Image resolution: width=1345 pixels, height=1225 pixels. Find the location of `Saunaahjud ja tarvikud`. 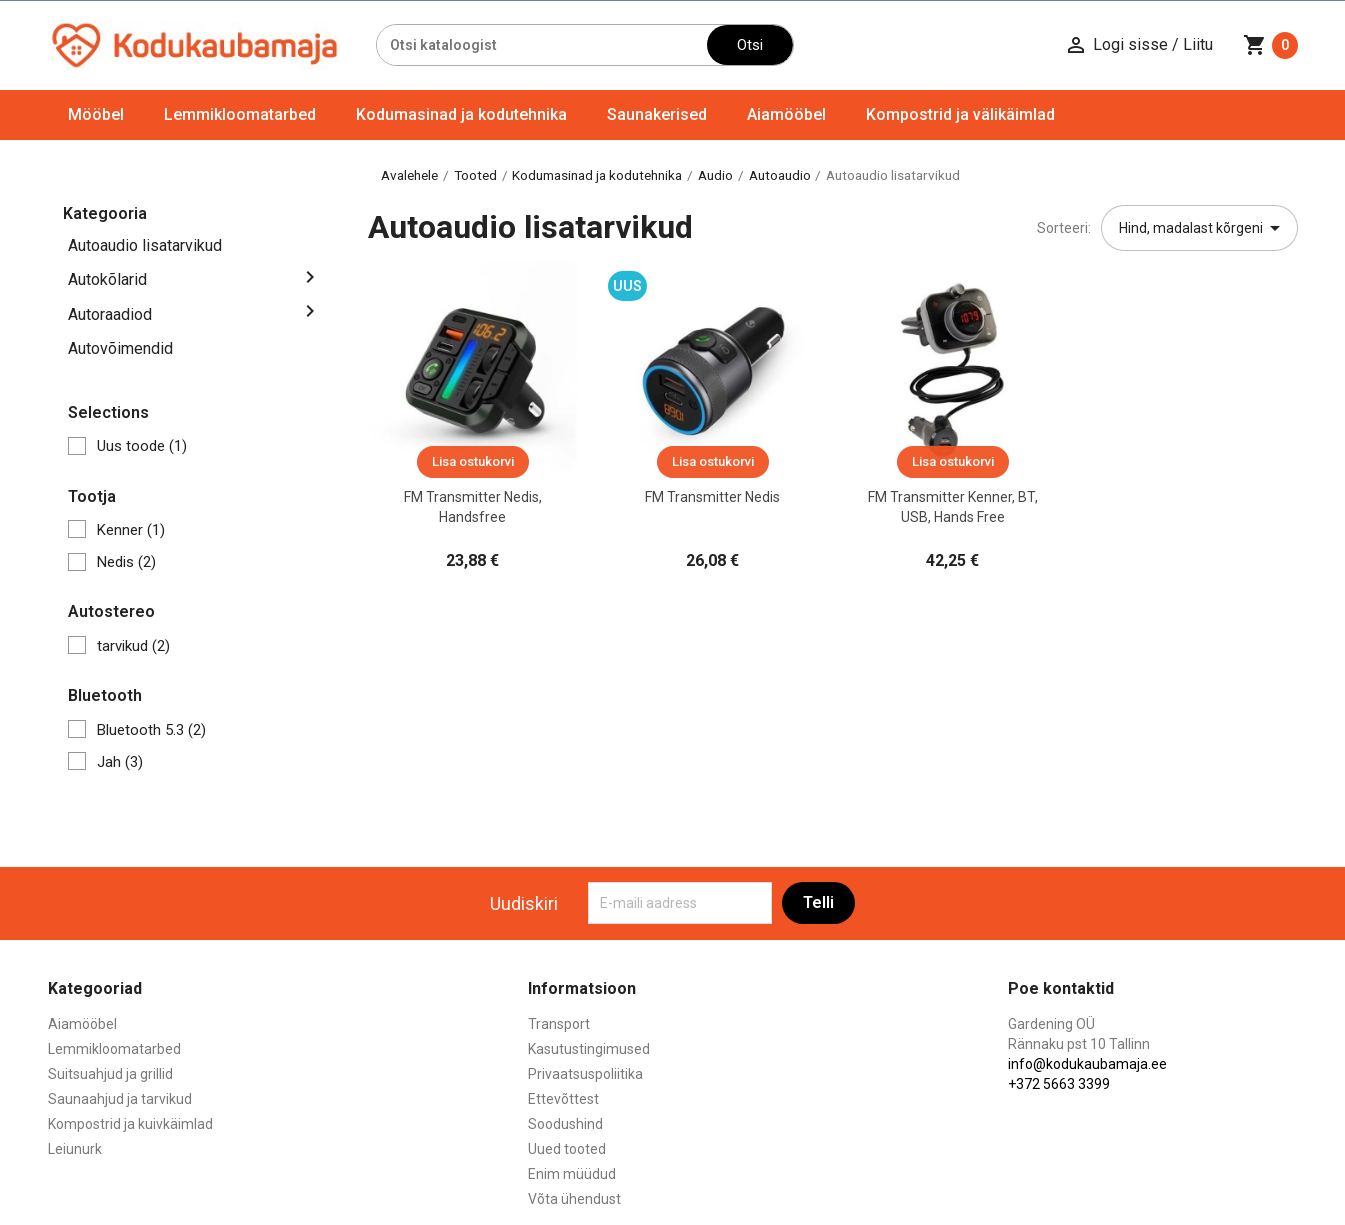

Saunaahjud ja tarvikud is located at coordinates (120, 1099).